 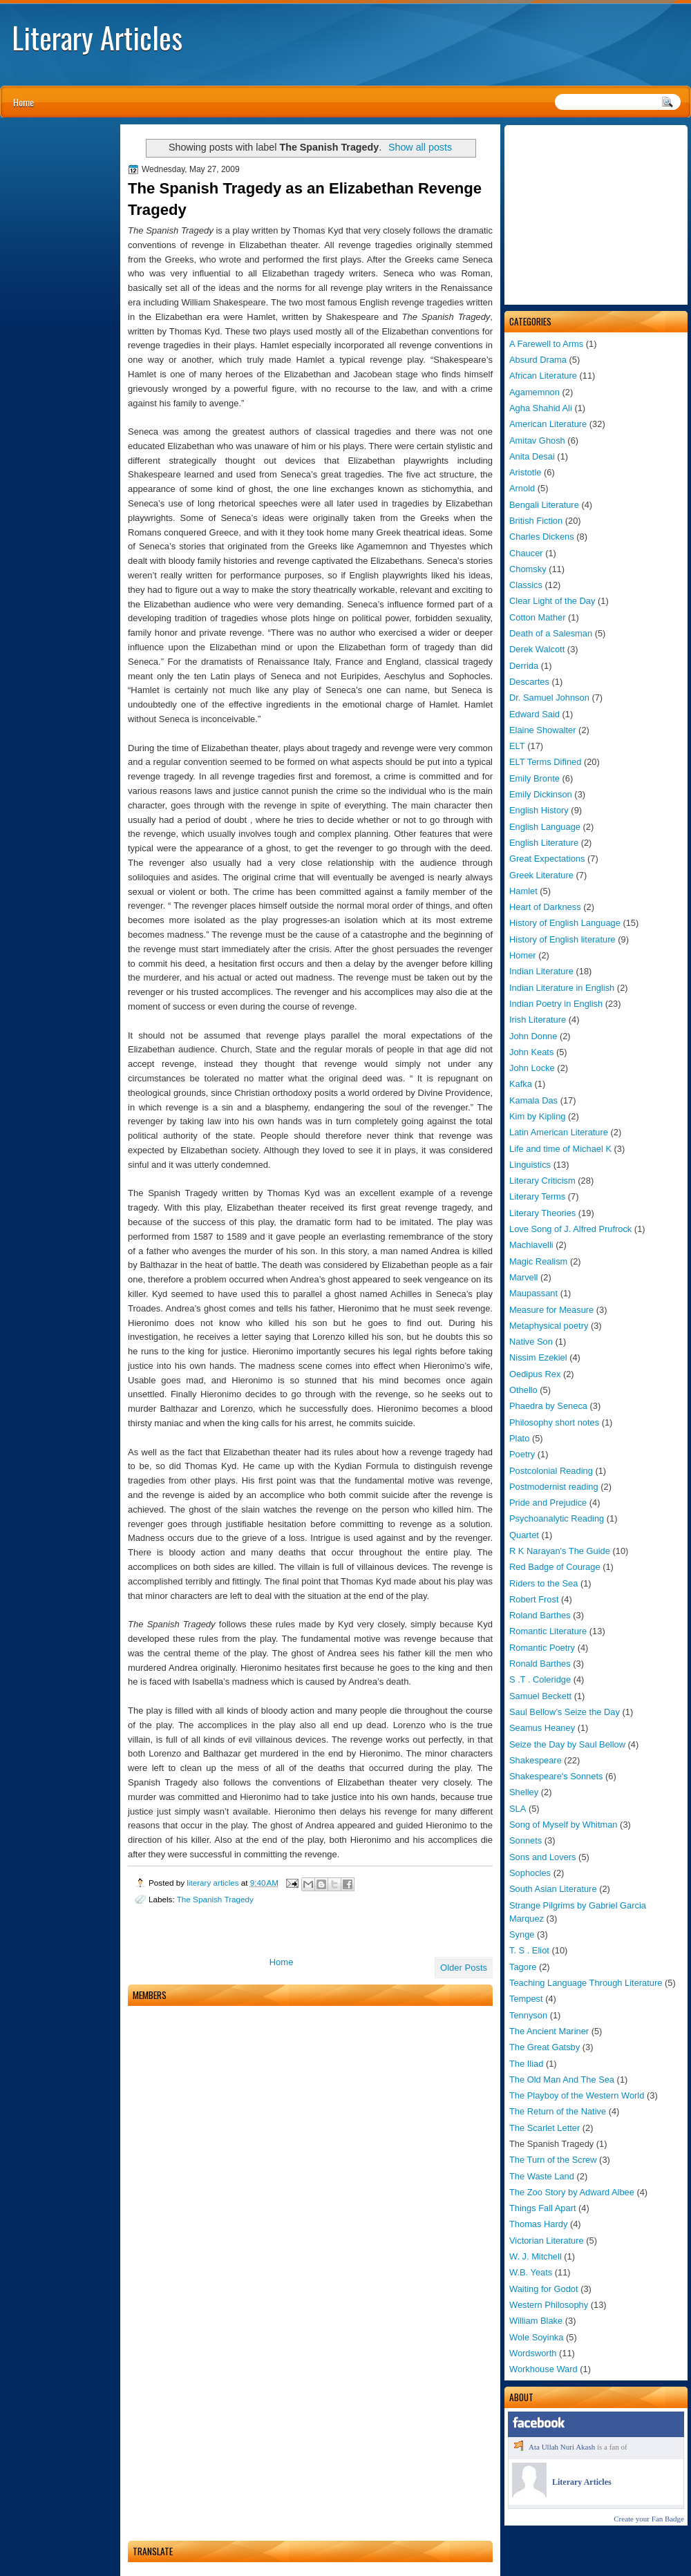 I want to click on W.B. Yeats, so click(x=530, y=2272).